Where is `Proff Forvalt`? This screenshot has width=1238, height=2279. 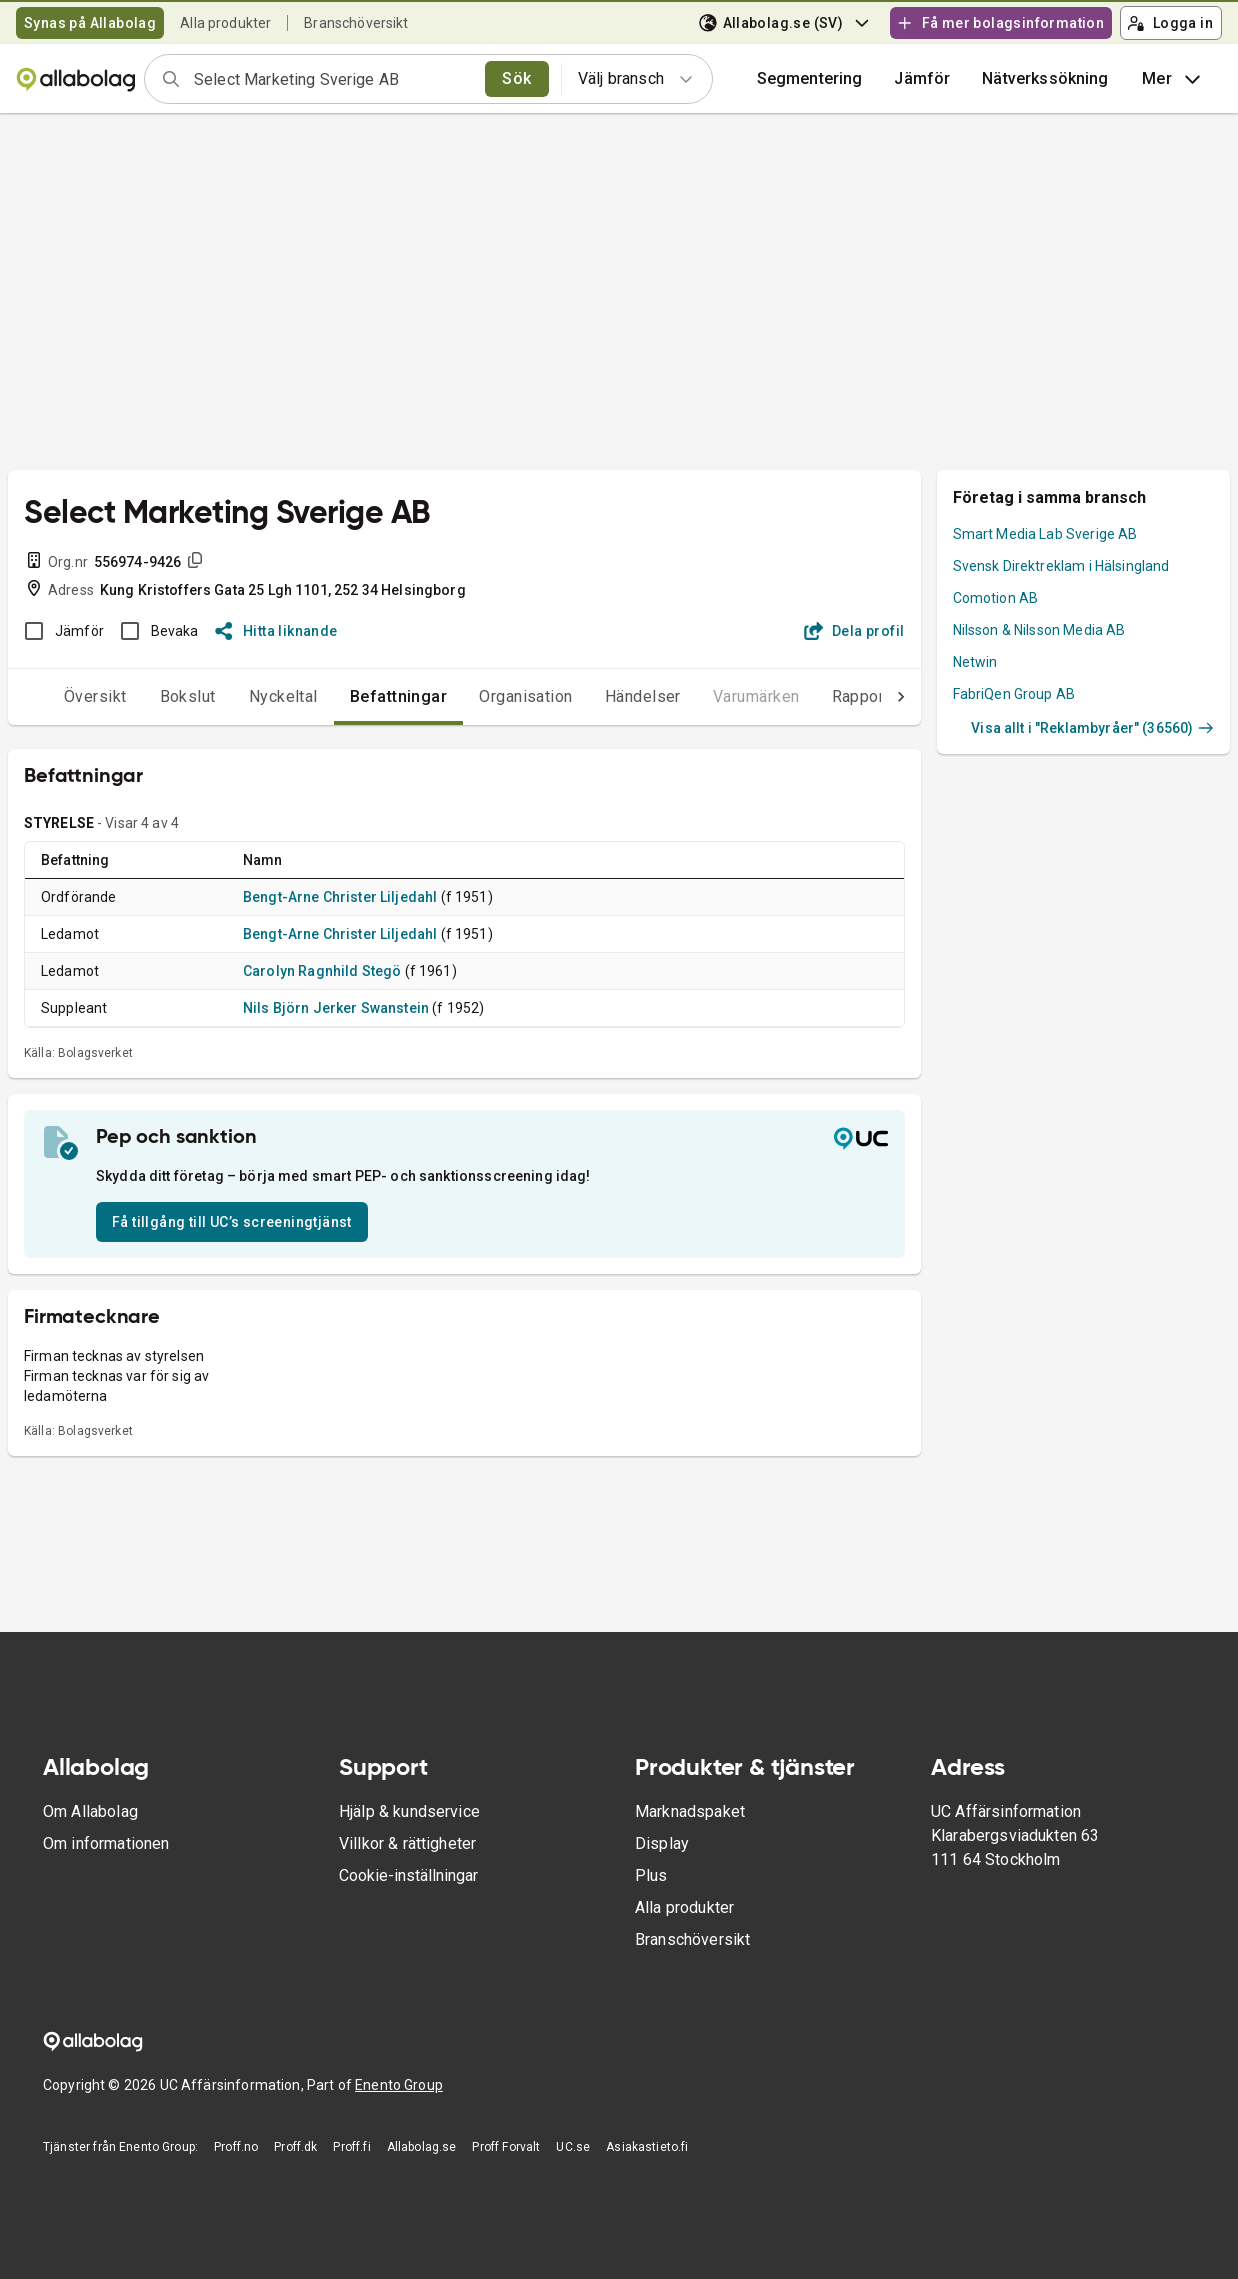
Proff Forvalt is located at coordinates (506, 2147).